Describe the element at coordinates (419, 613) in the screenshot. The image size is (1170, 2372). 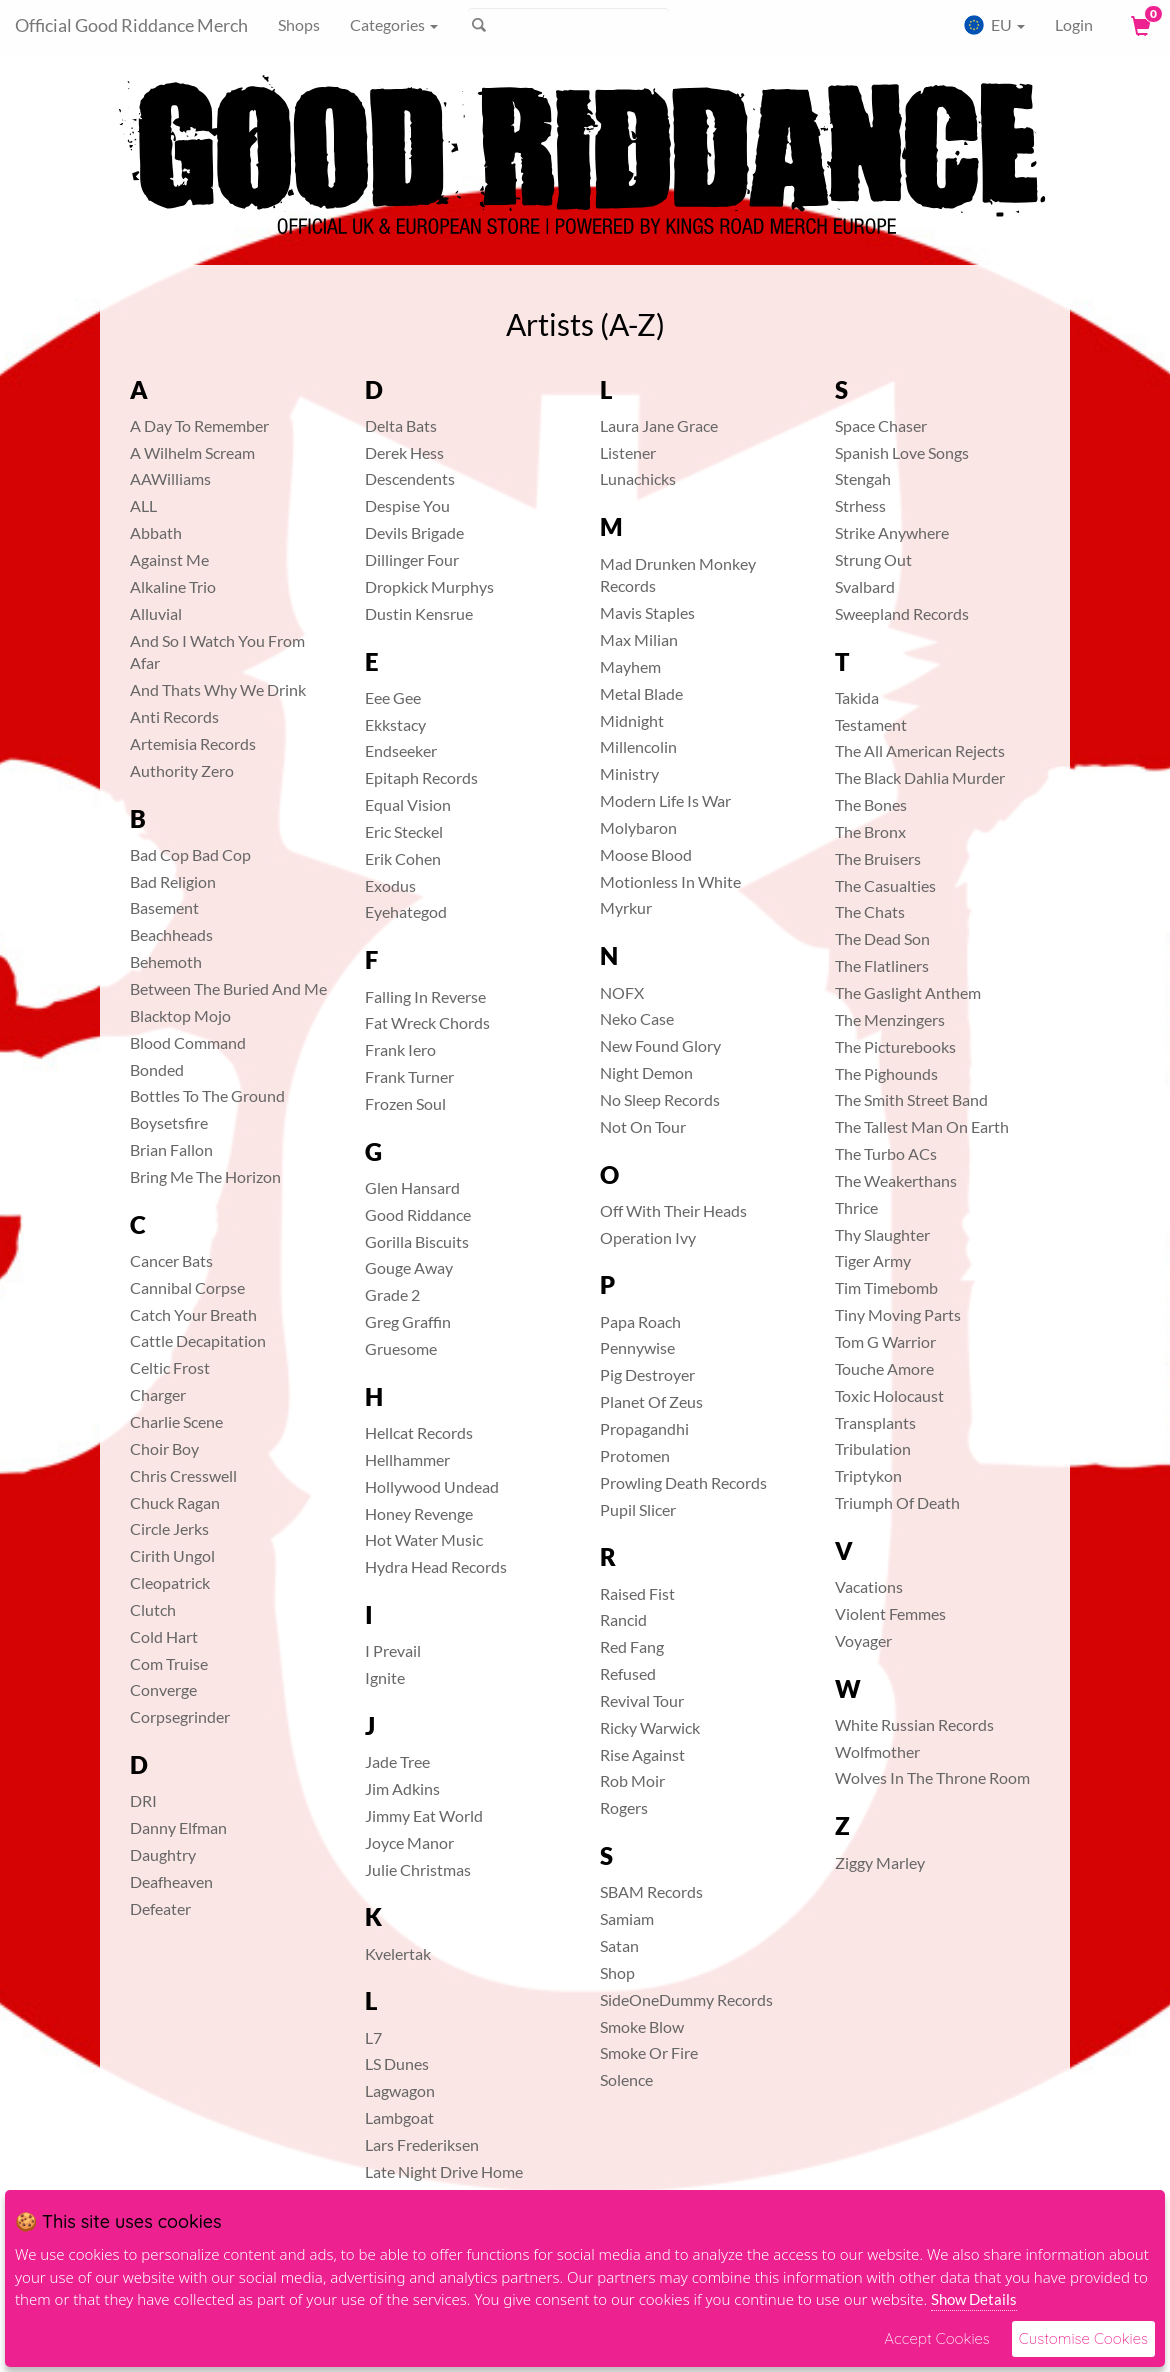
I see `Dustin Kensrue` at that location.